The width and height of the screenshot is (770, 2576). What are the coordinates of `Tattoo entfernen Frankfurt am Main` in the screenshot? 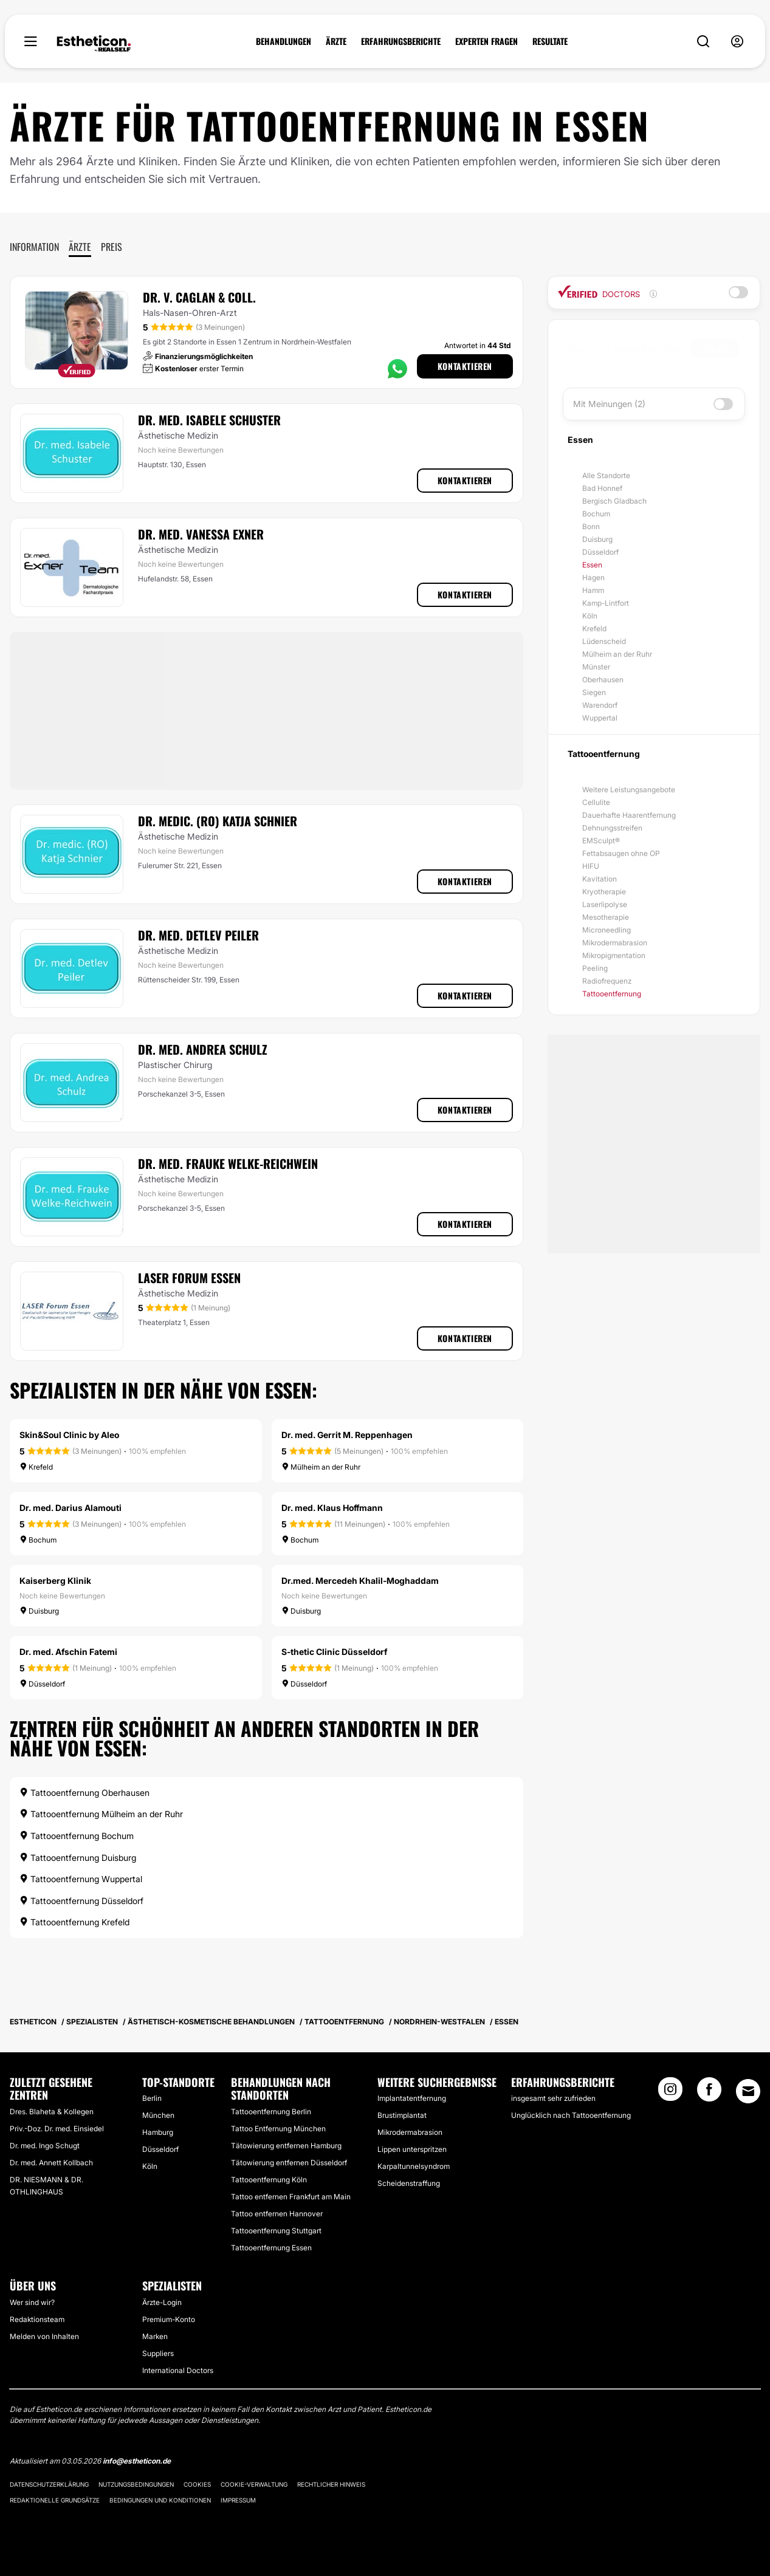 It's located at (291, 2196).